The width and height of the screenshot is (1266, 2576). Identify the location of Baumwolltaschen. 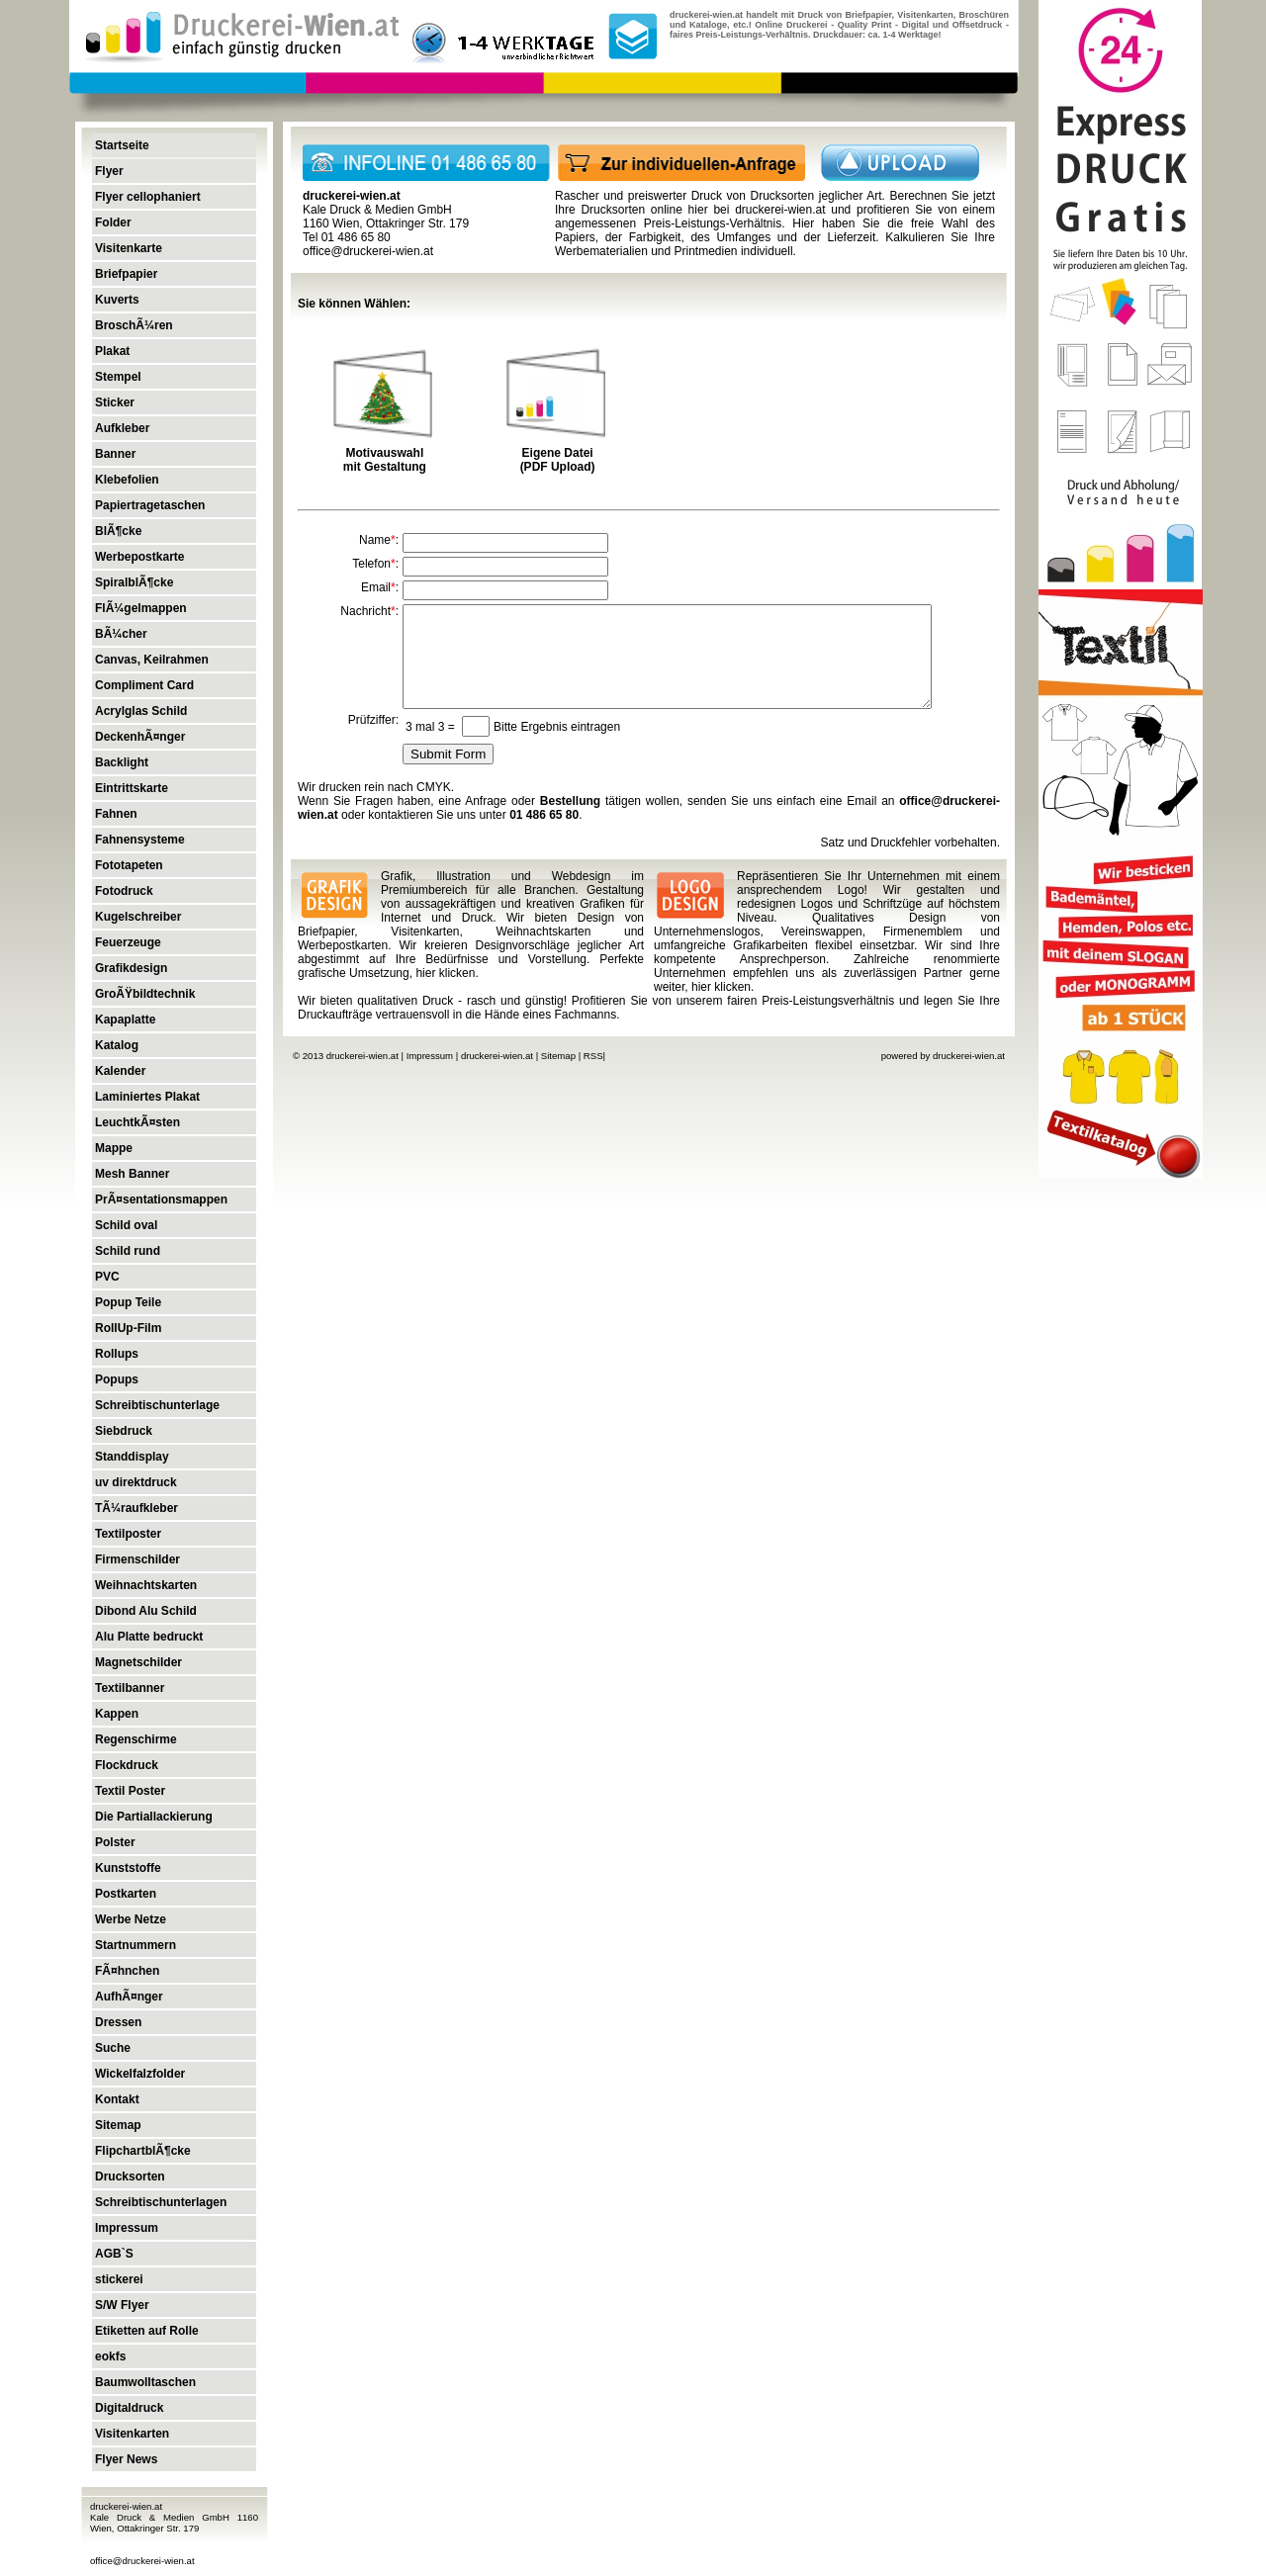
(145, 2382).